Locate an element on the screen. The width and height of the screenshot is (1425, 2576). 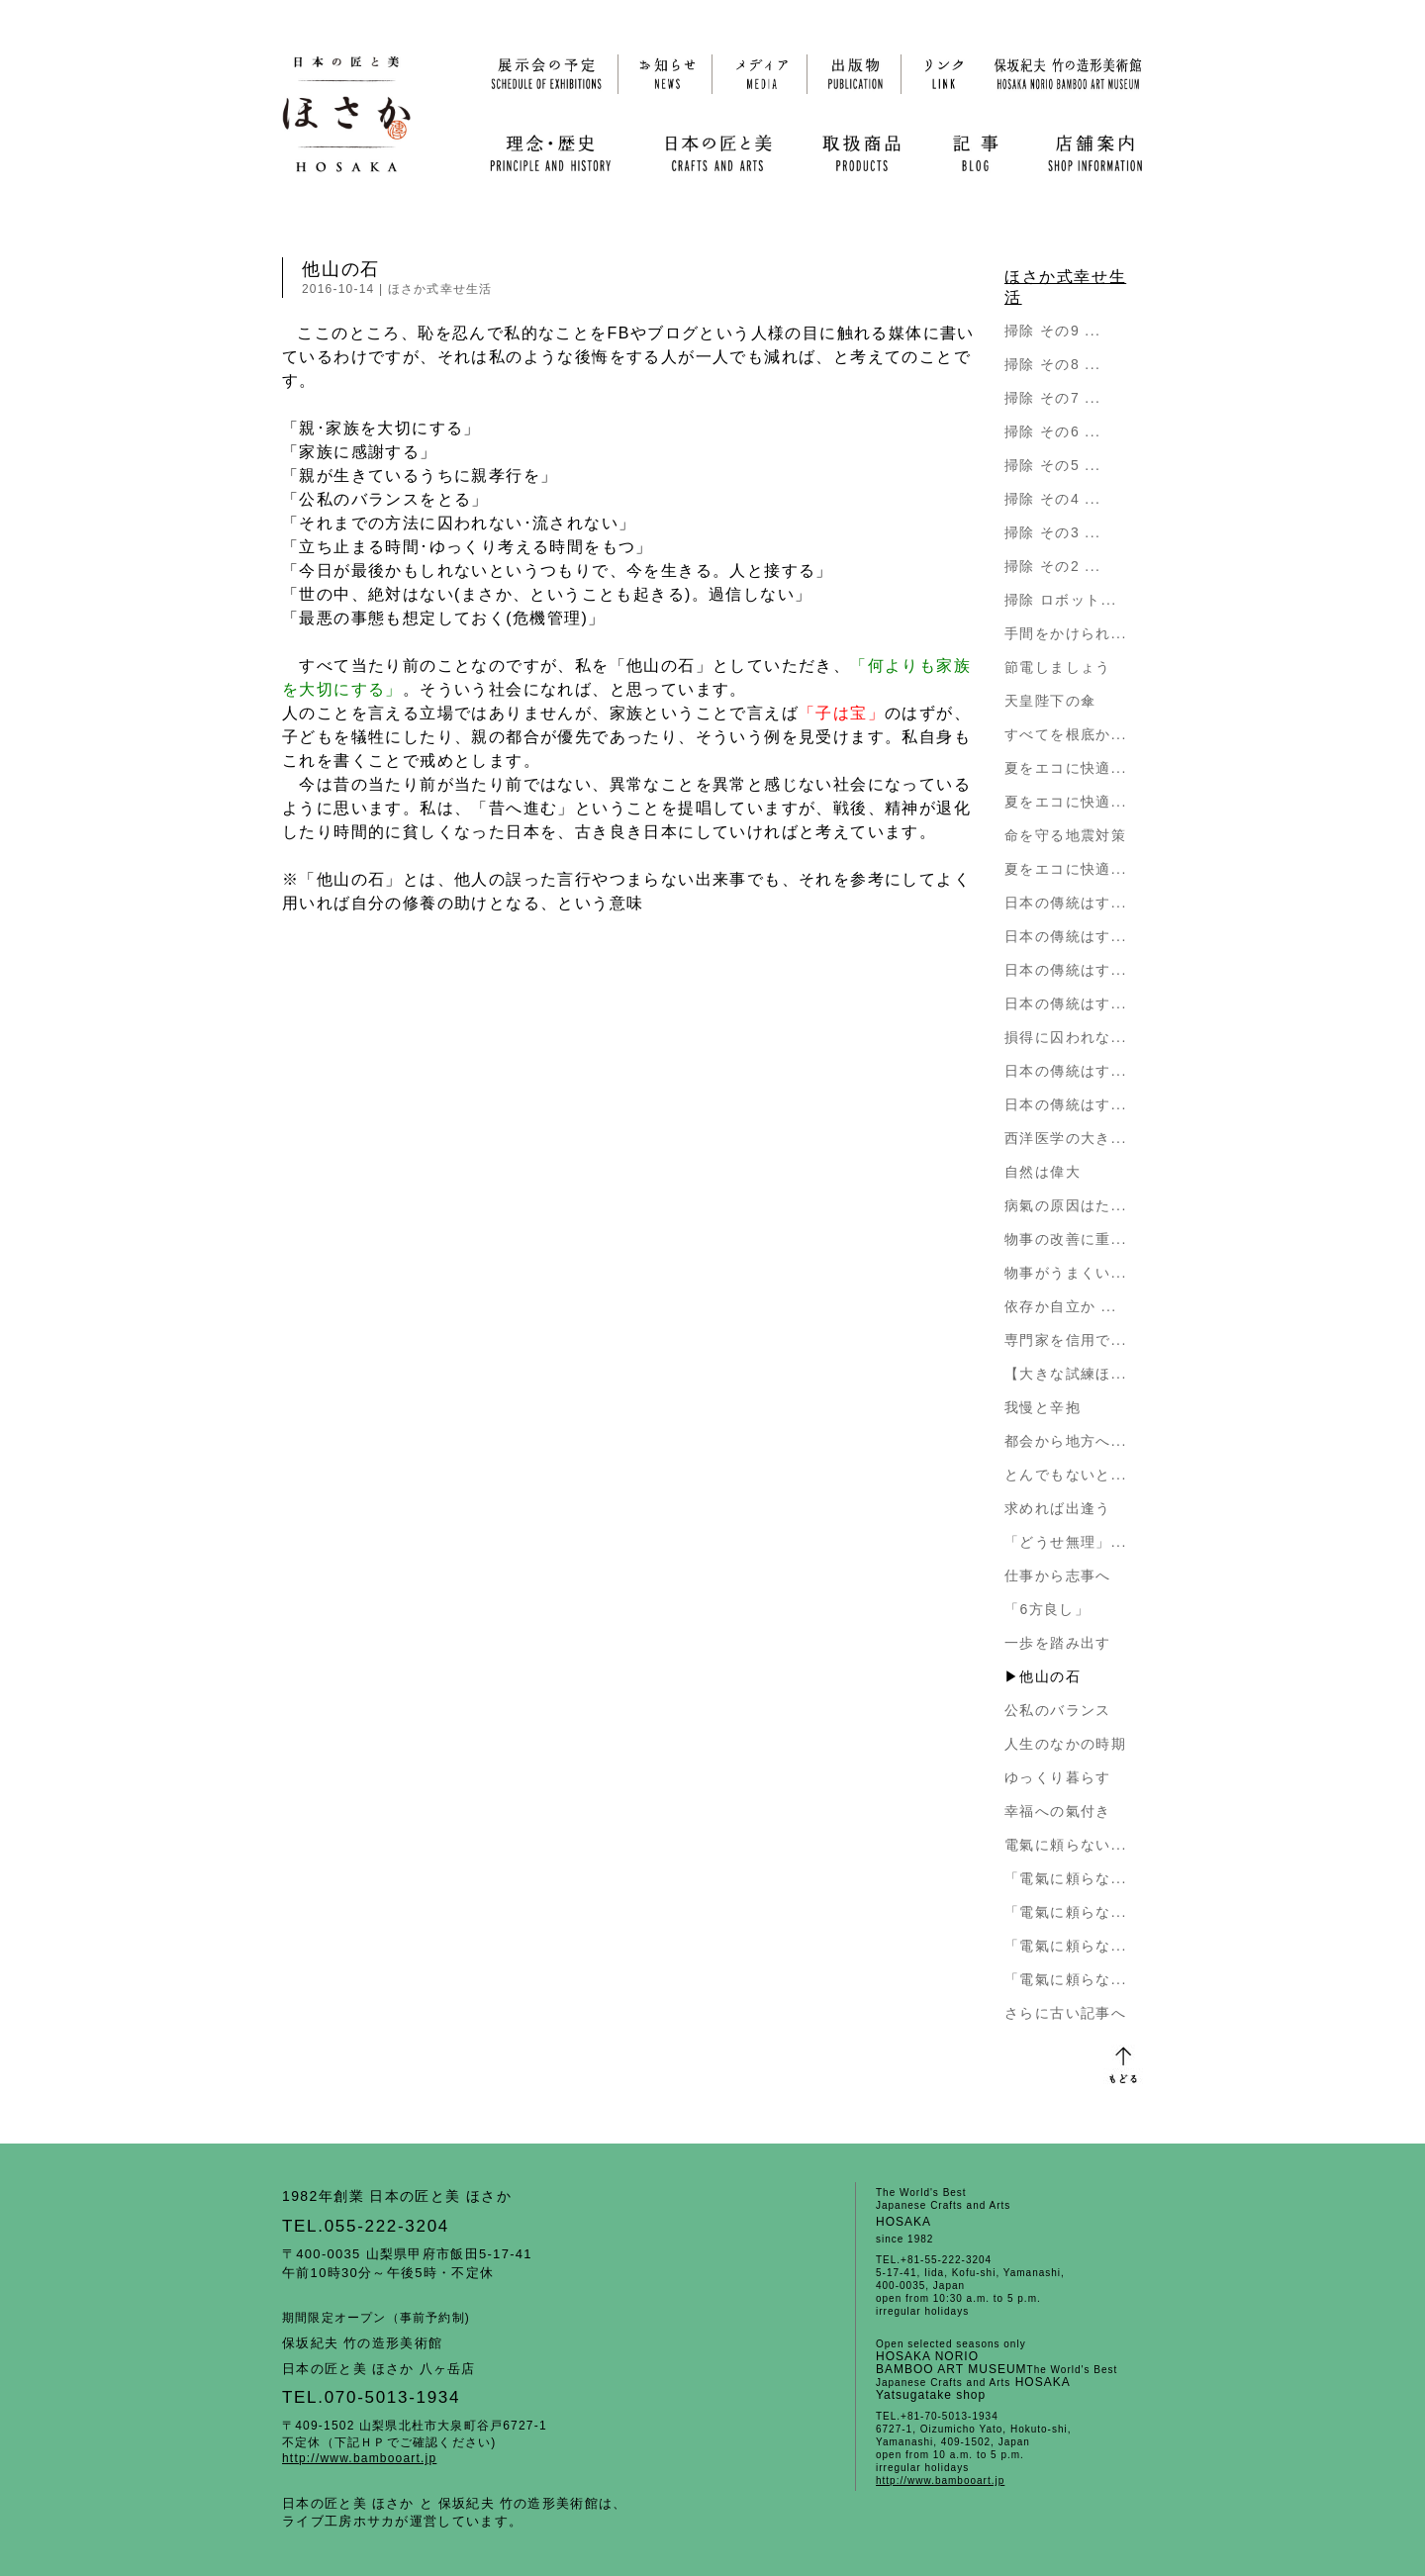
【大きな試練ほ... is located at coordinates (1065, 1374).